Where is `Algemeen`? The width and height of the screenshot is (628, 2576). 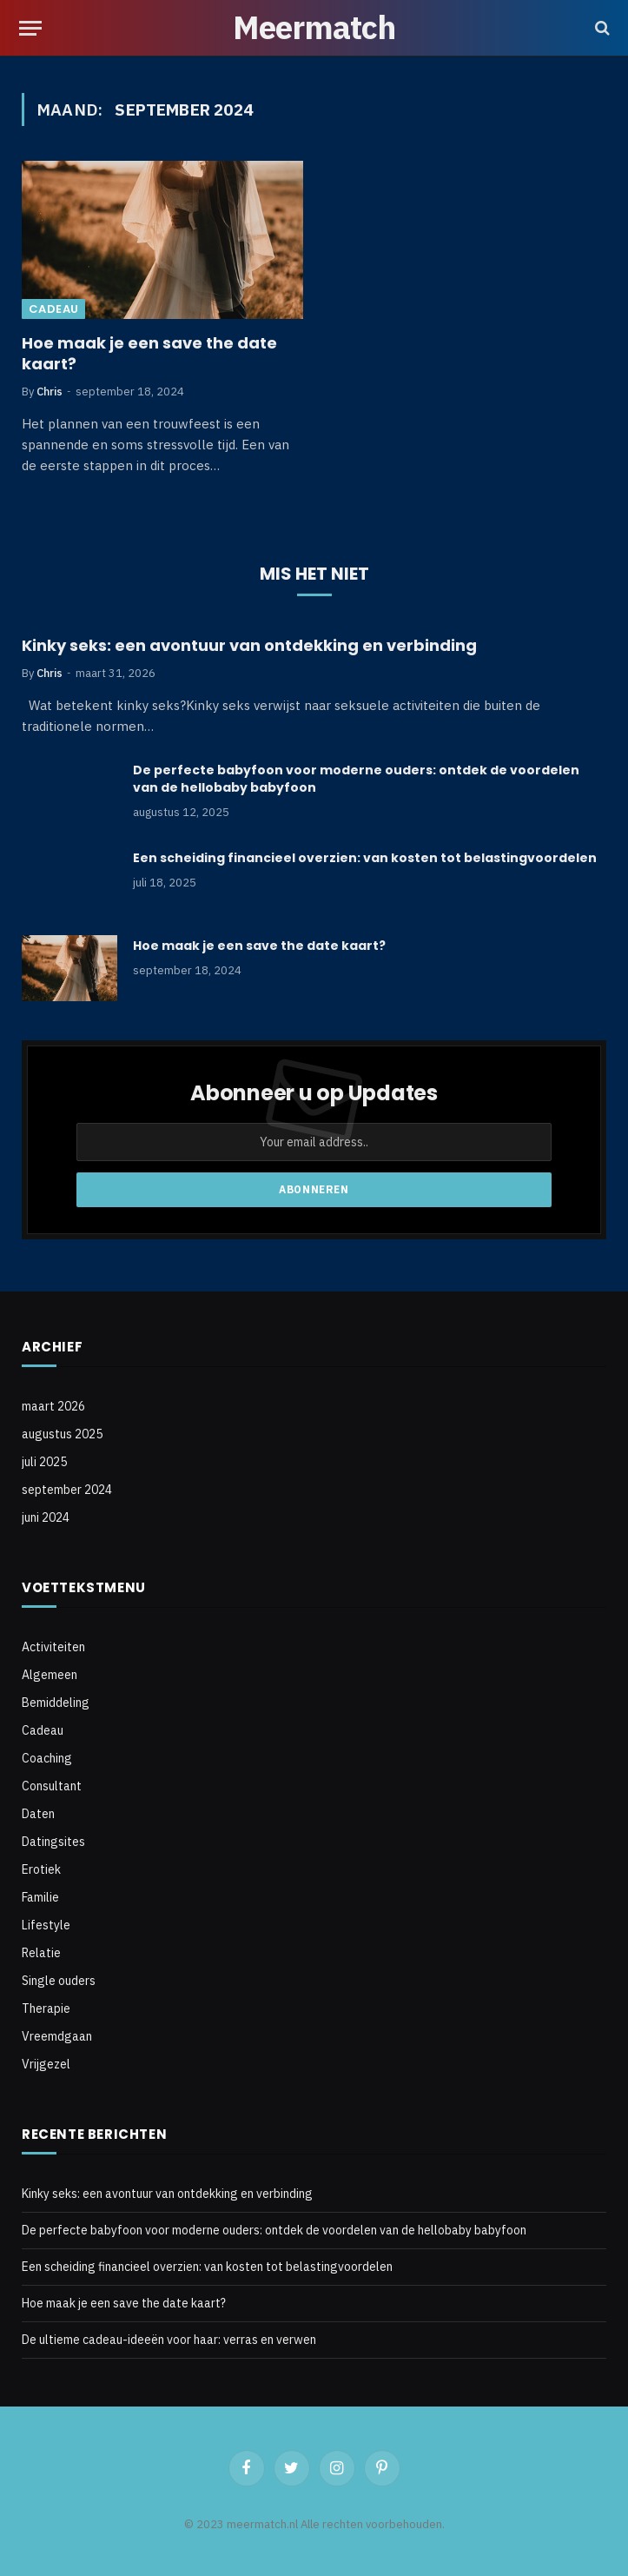 Algemeen is located at coordinates (49, 1675).